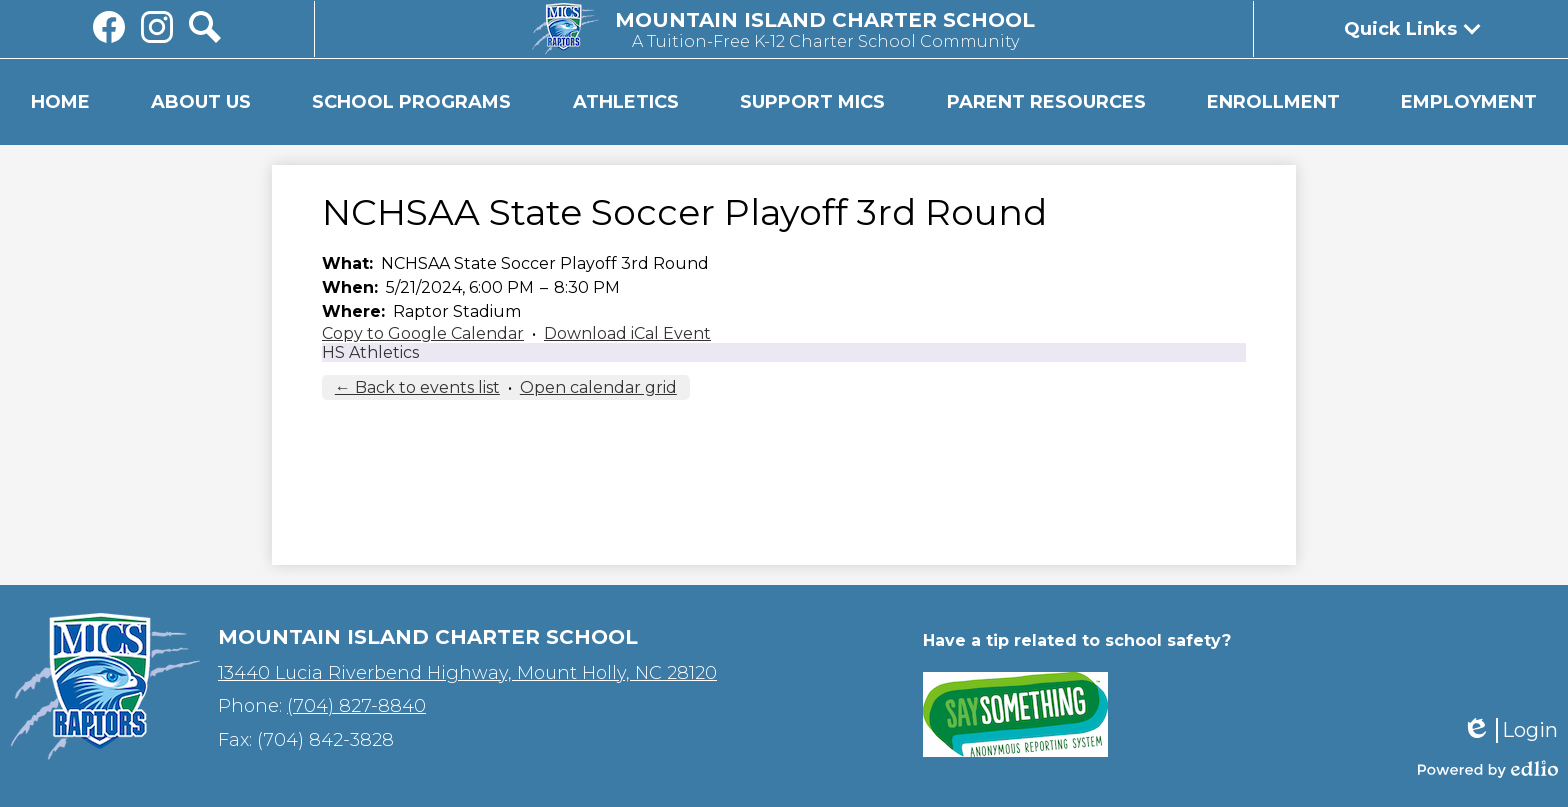  What do you see at coordinates (356, 706) in the screenshot?
I see `(704) 827-8840` at bounding box center [356, 706].